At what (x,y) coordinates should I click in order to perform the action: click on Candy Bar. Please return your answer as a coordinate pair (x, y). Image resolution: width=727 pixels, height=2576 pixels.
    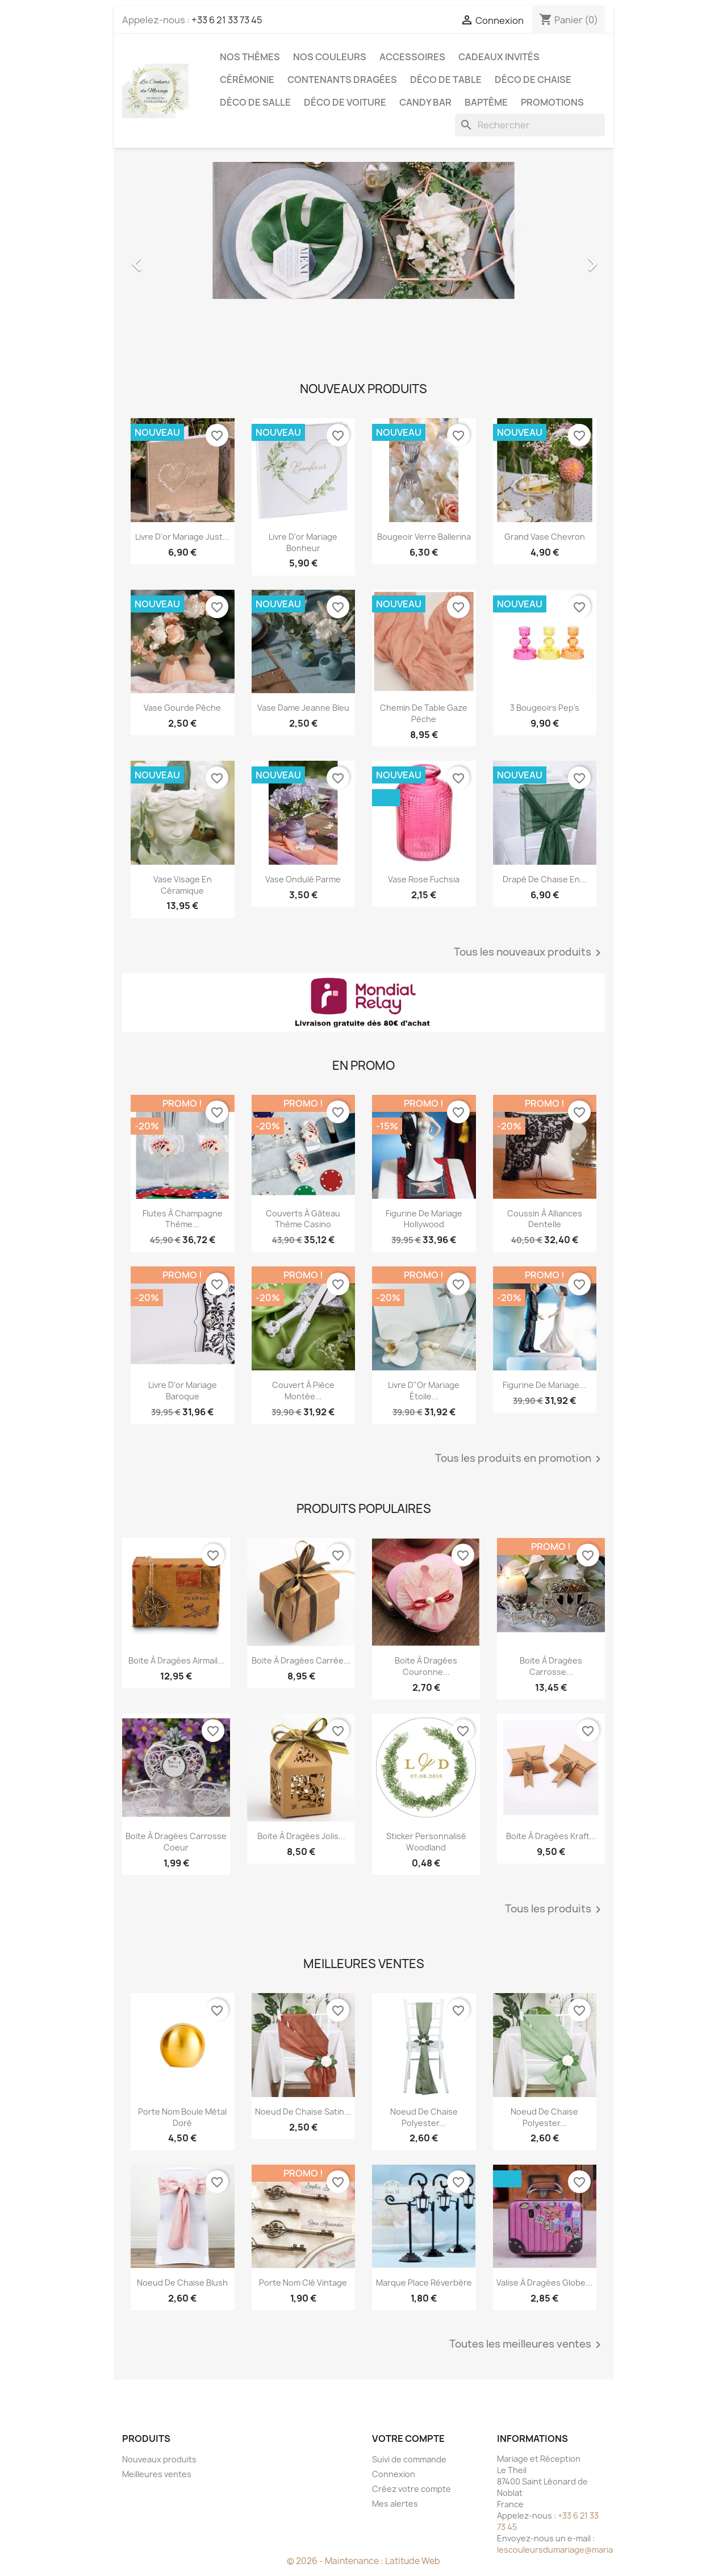
    Looking at the image, I should click on (425, 102).